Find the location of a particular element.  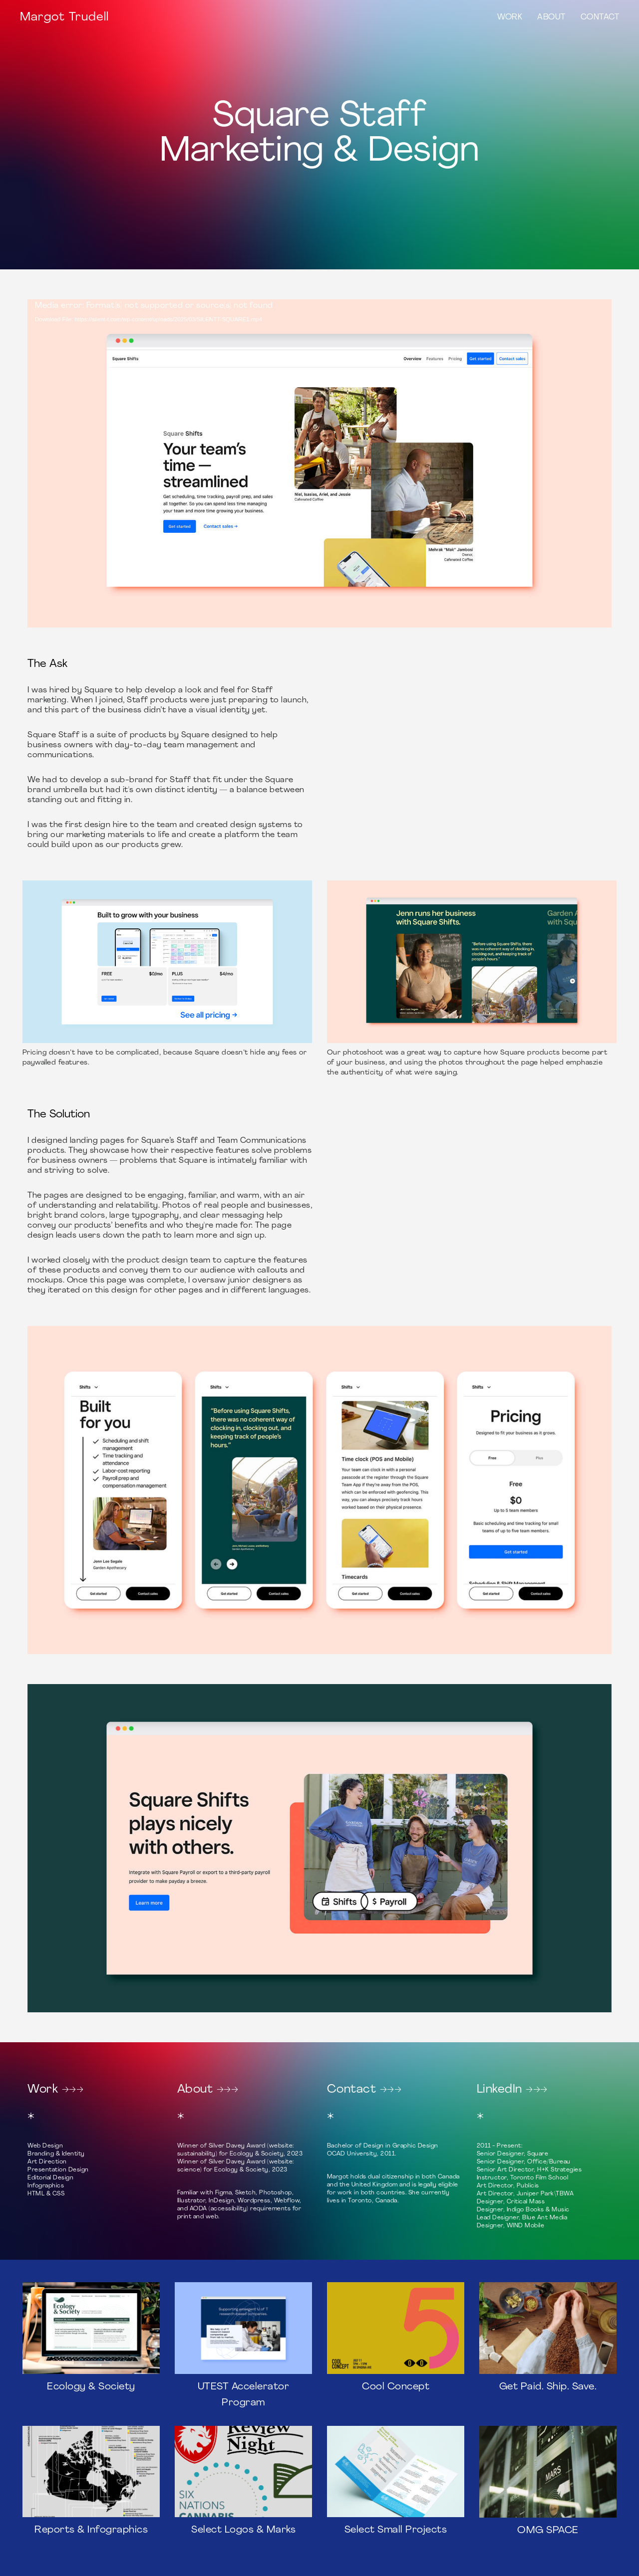

Ecology & Society is located at coordinates (91, 2387).